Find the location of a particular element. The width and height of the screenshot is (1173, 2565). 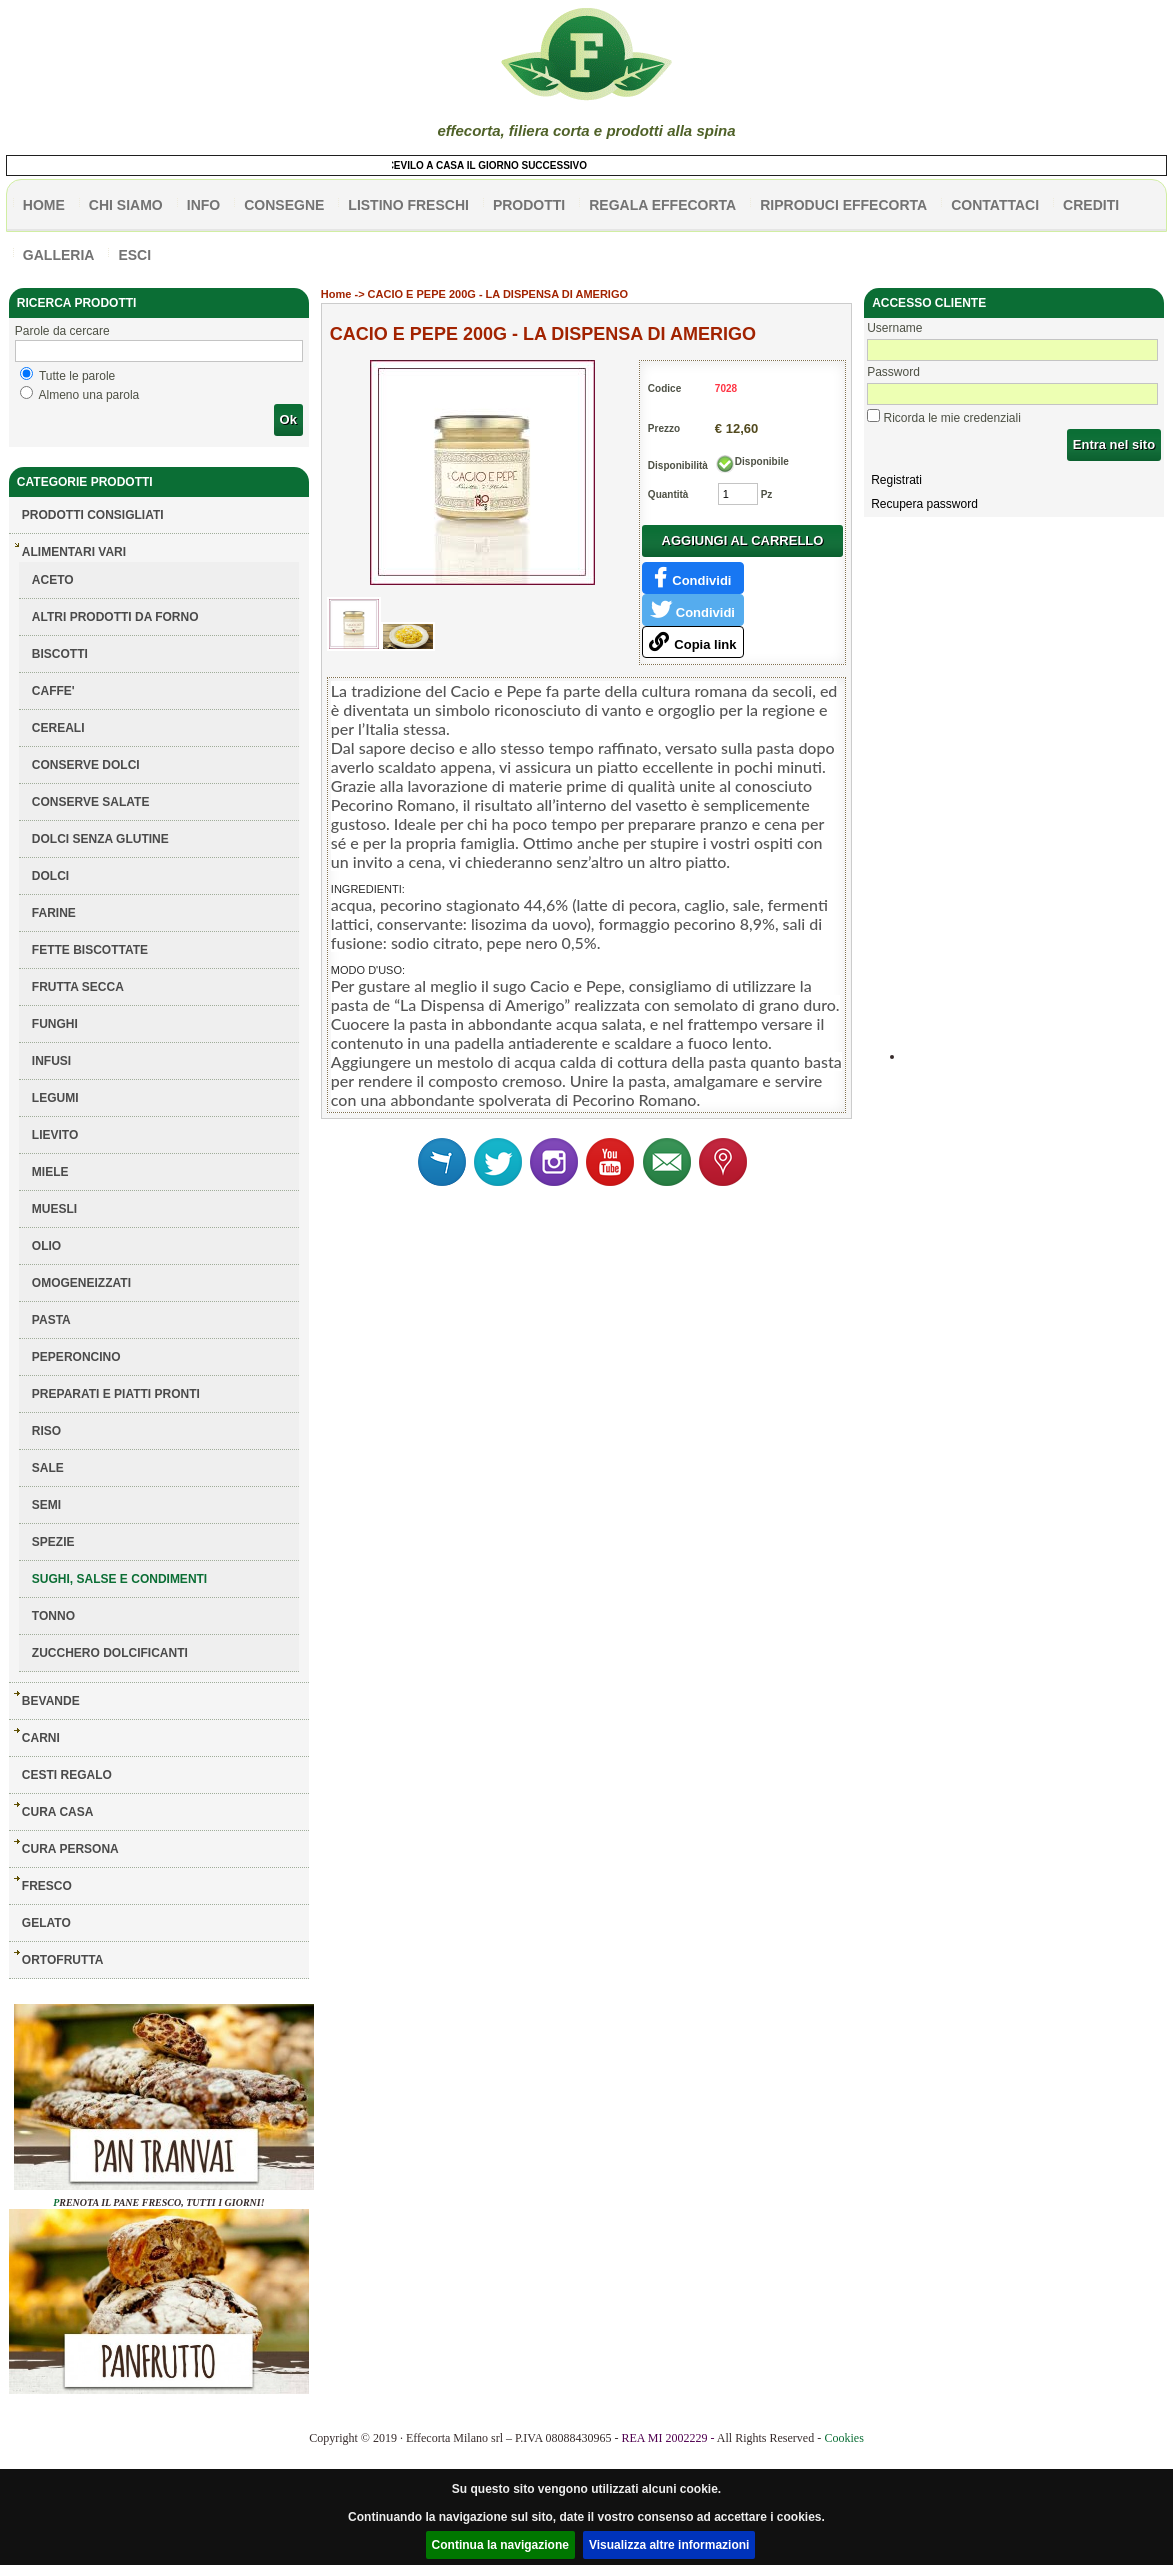

CONSEGNE is located at coordinates (284, 205).